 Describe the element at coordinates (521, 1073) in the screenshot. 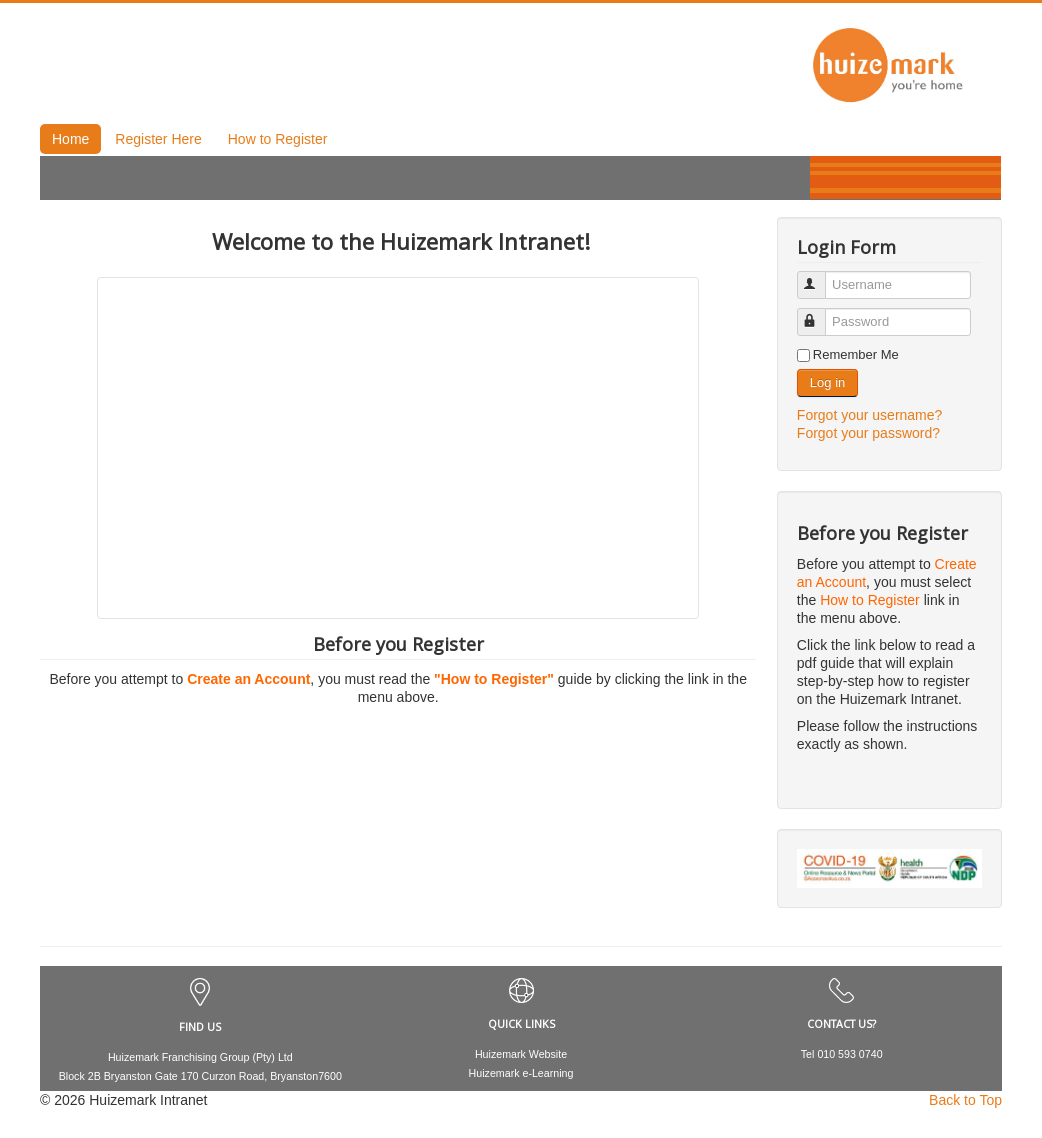

I see `Huizemark e-Learning` at that location.